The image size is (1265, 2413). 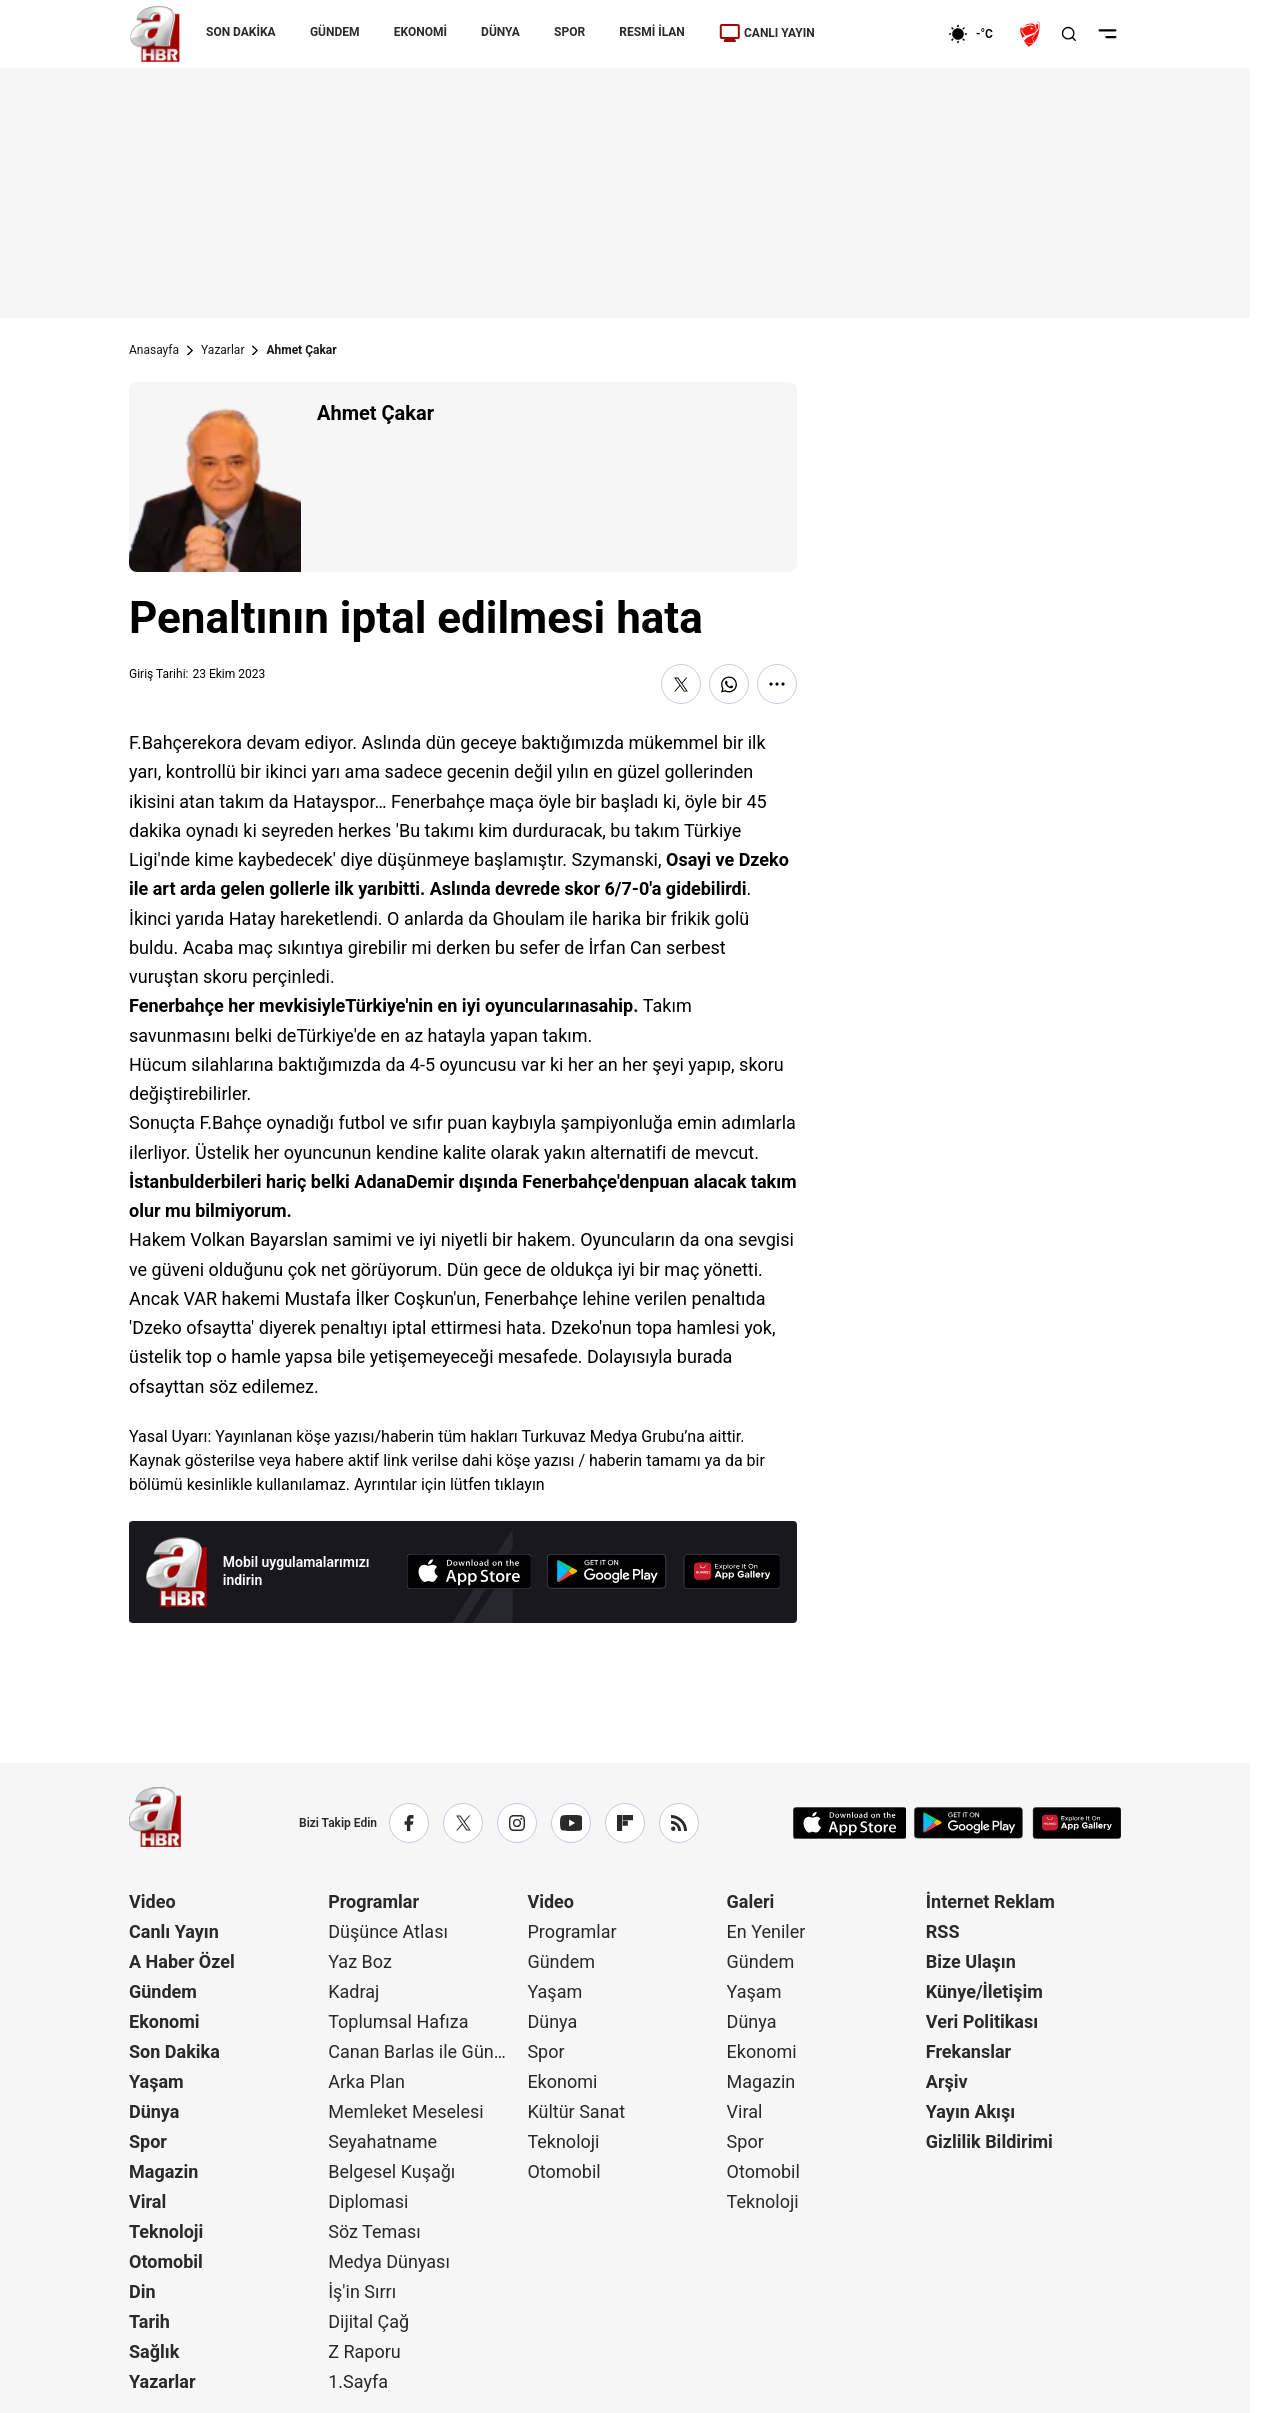 What do you see at coordinates (155, 34) in the screenshot?
I see `[A Haber]` at bounding box center [155, 34].